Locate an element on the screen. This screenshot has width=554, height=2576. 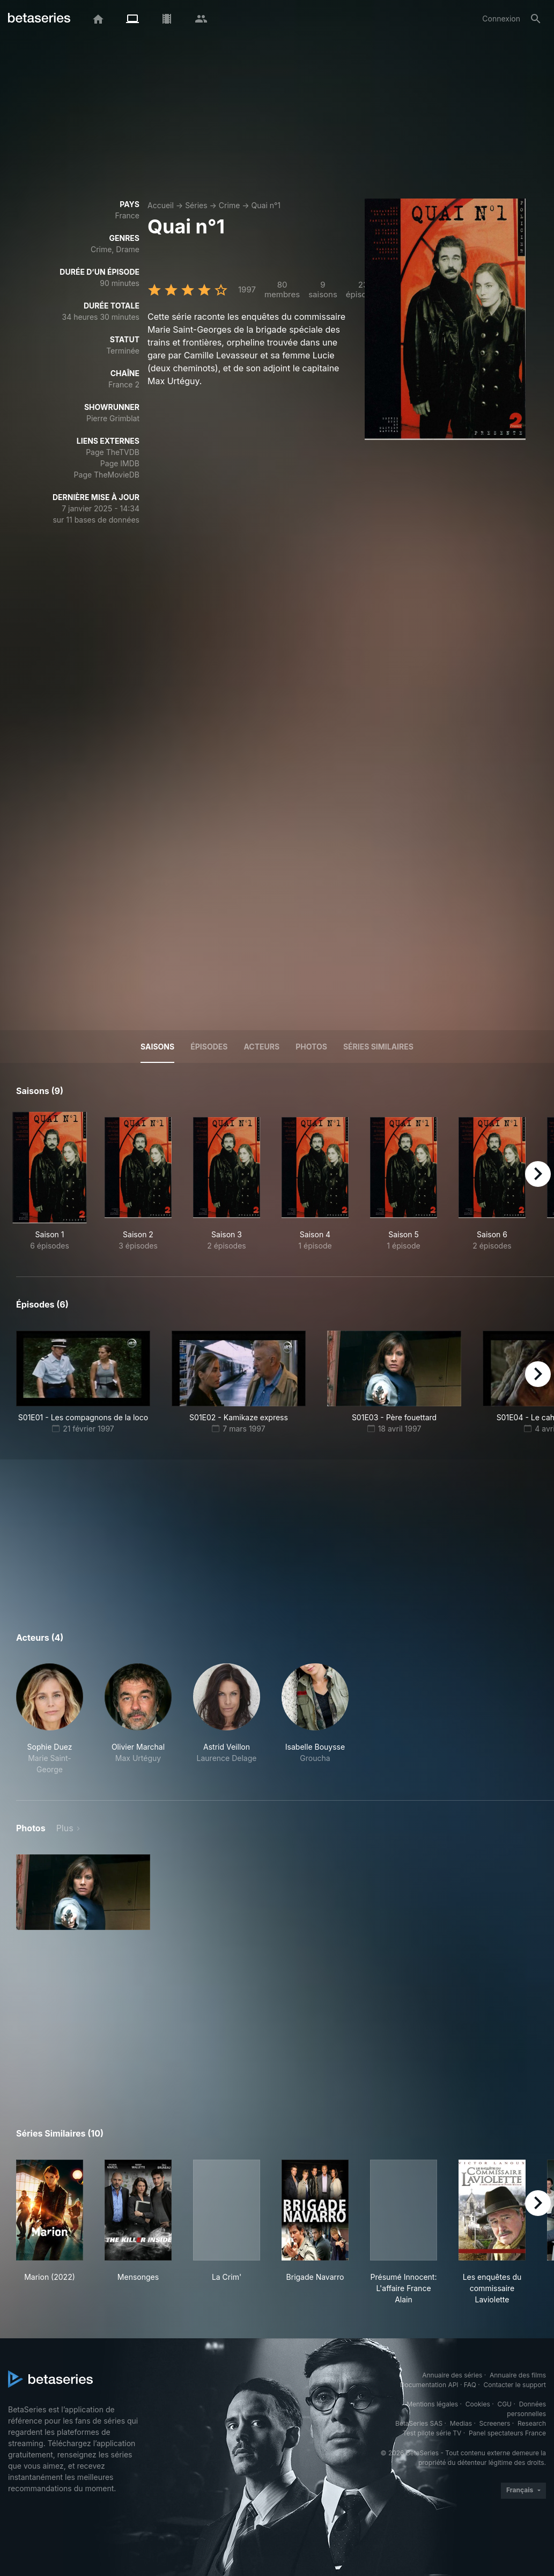
Séries is located at coordinates (196, 205).